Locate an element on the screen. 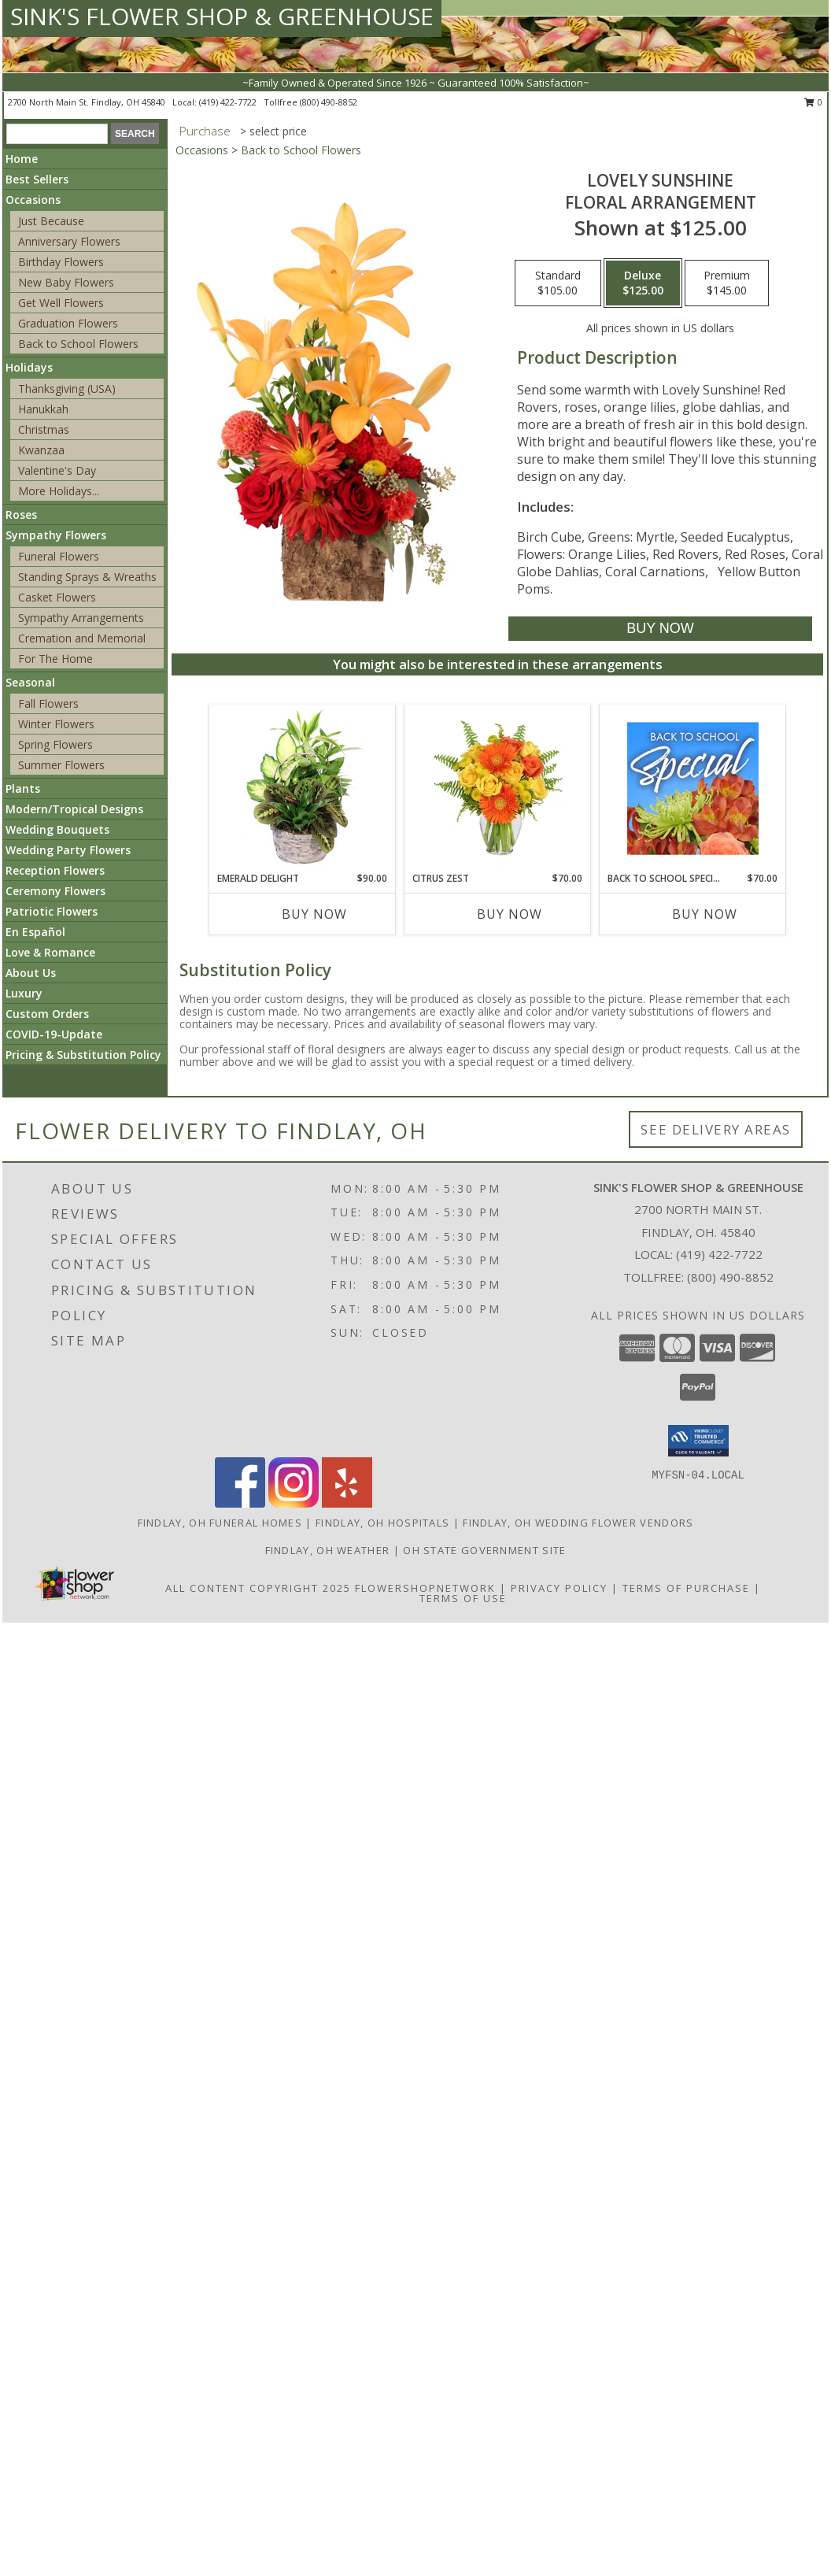 The height and width of the screenshot is (2576, 831). Just Because is located at coordinates (51, 220).